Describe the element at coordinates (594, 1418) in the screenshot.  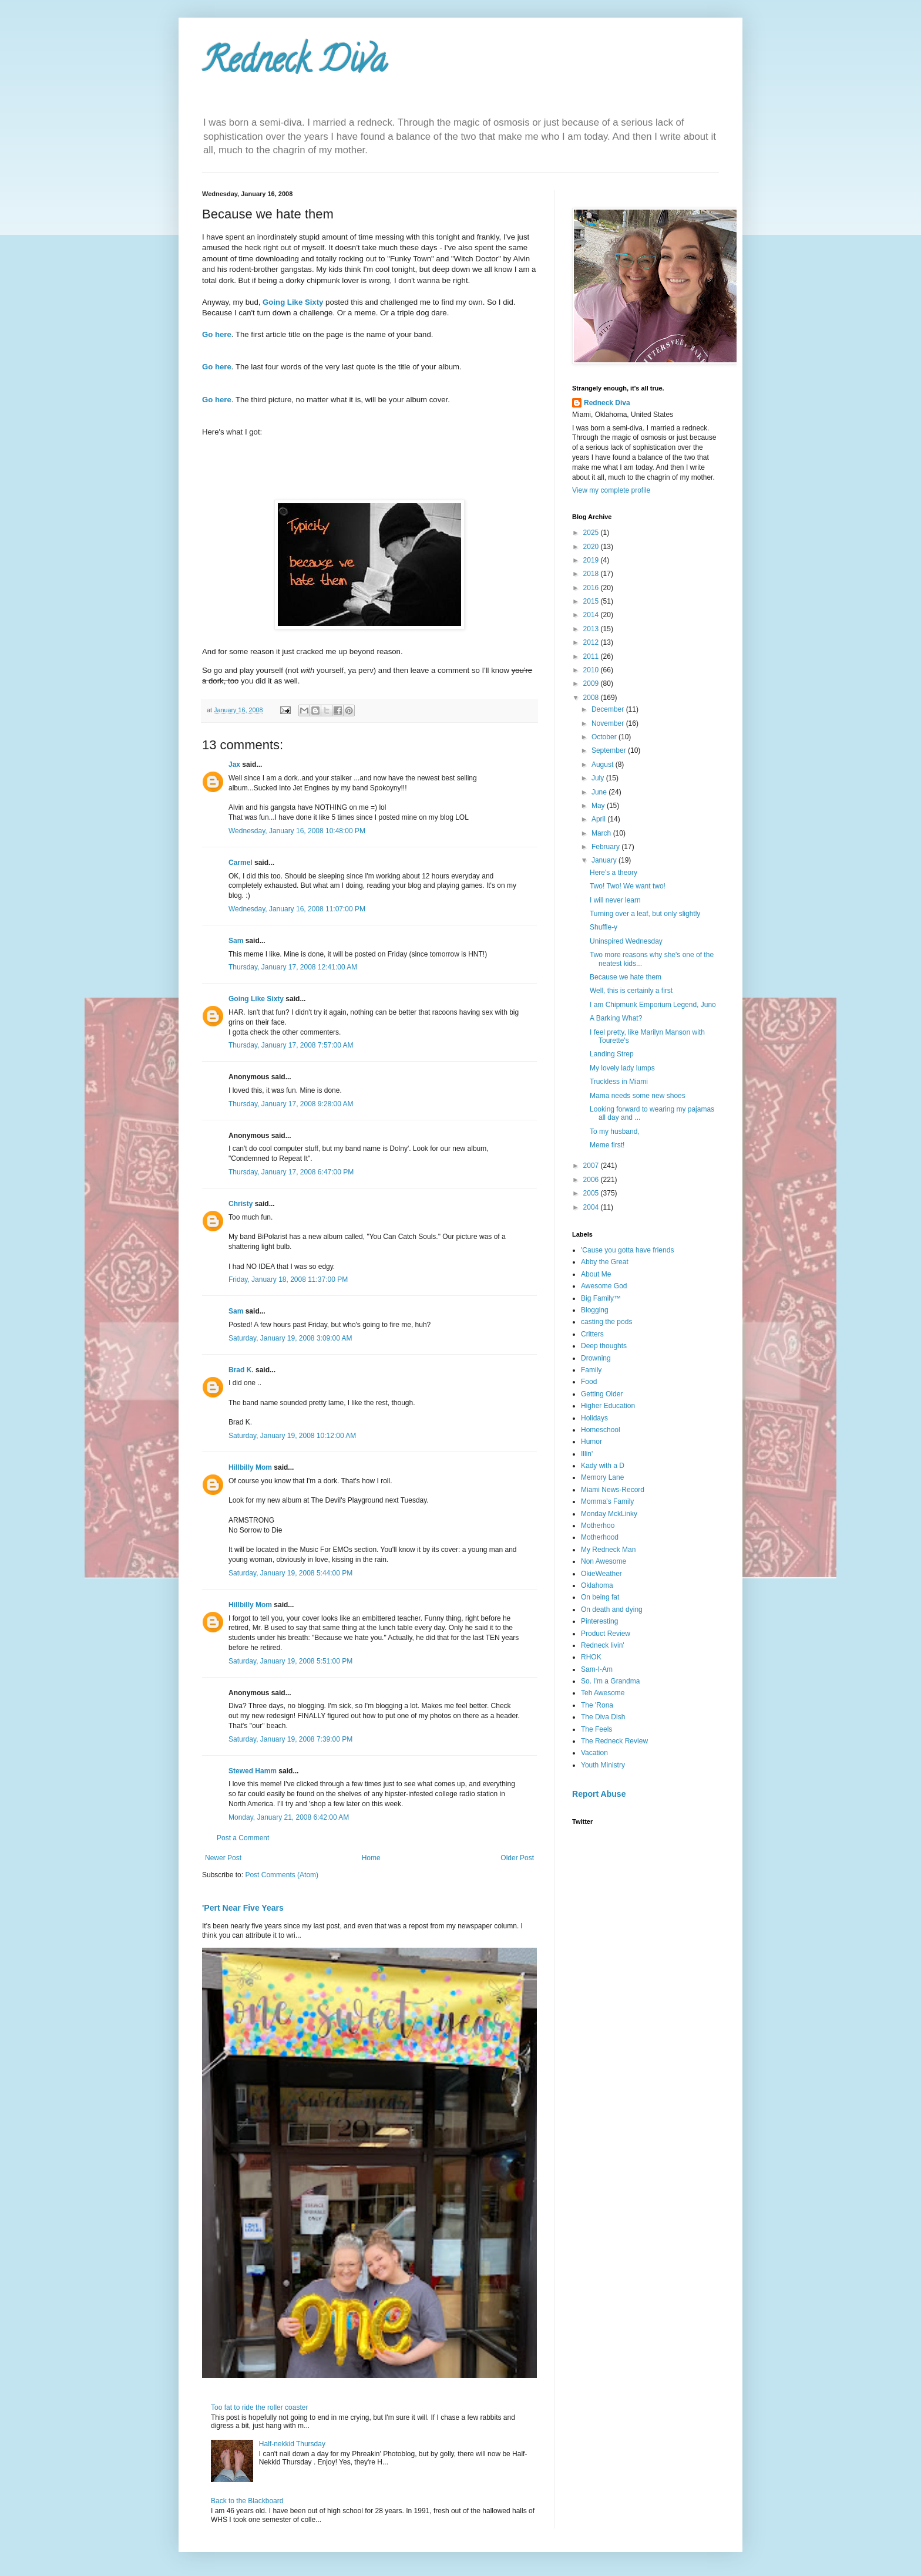
I see `Holidays` at that location.